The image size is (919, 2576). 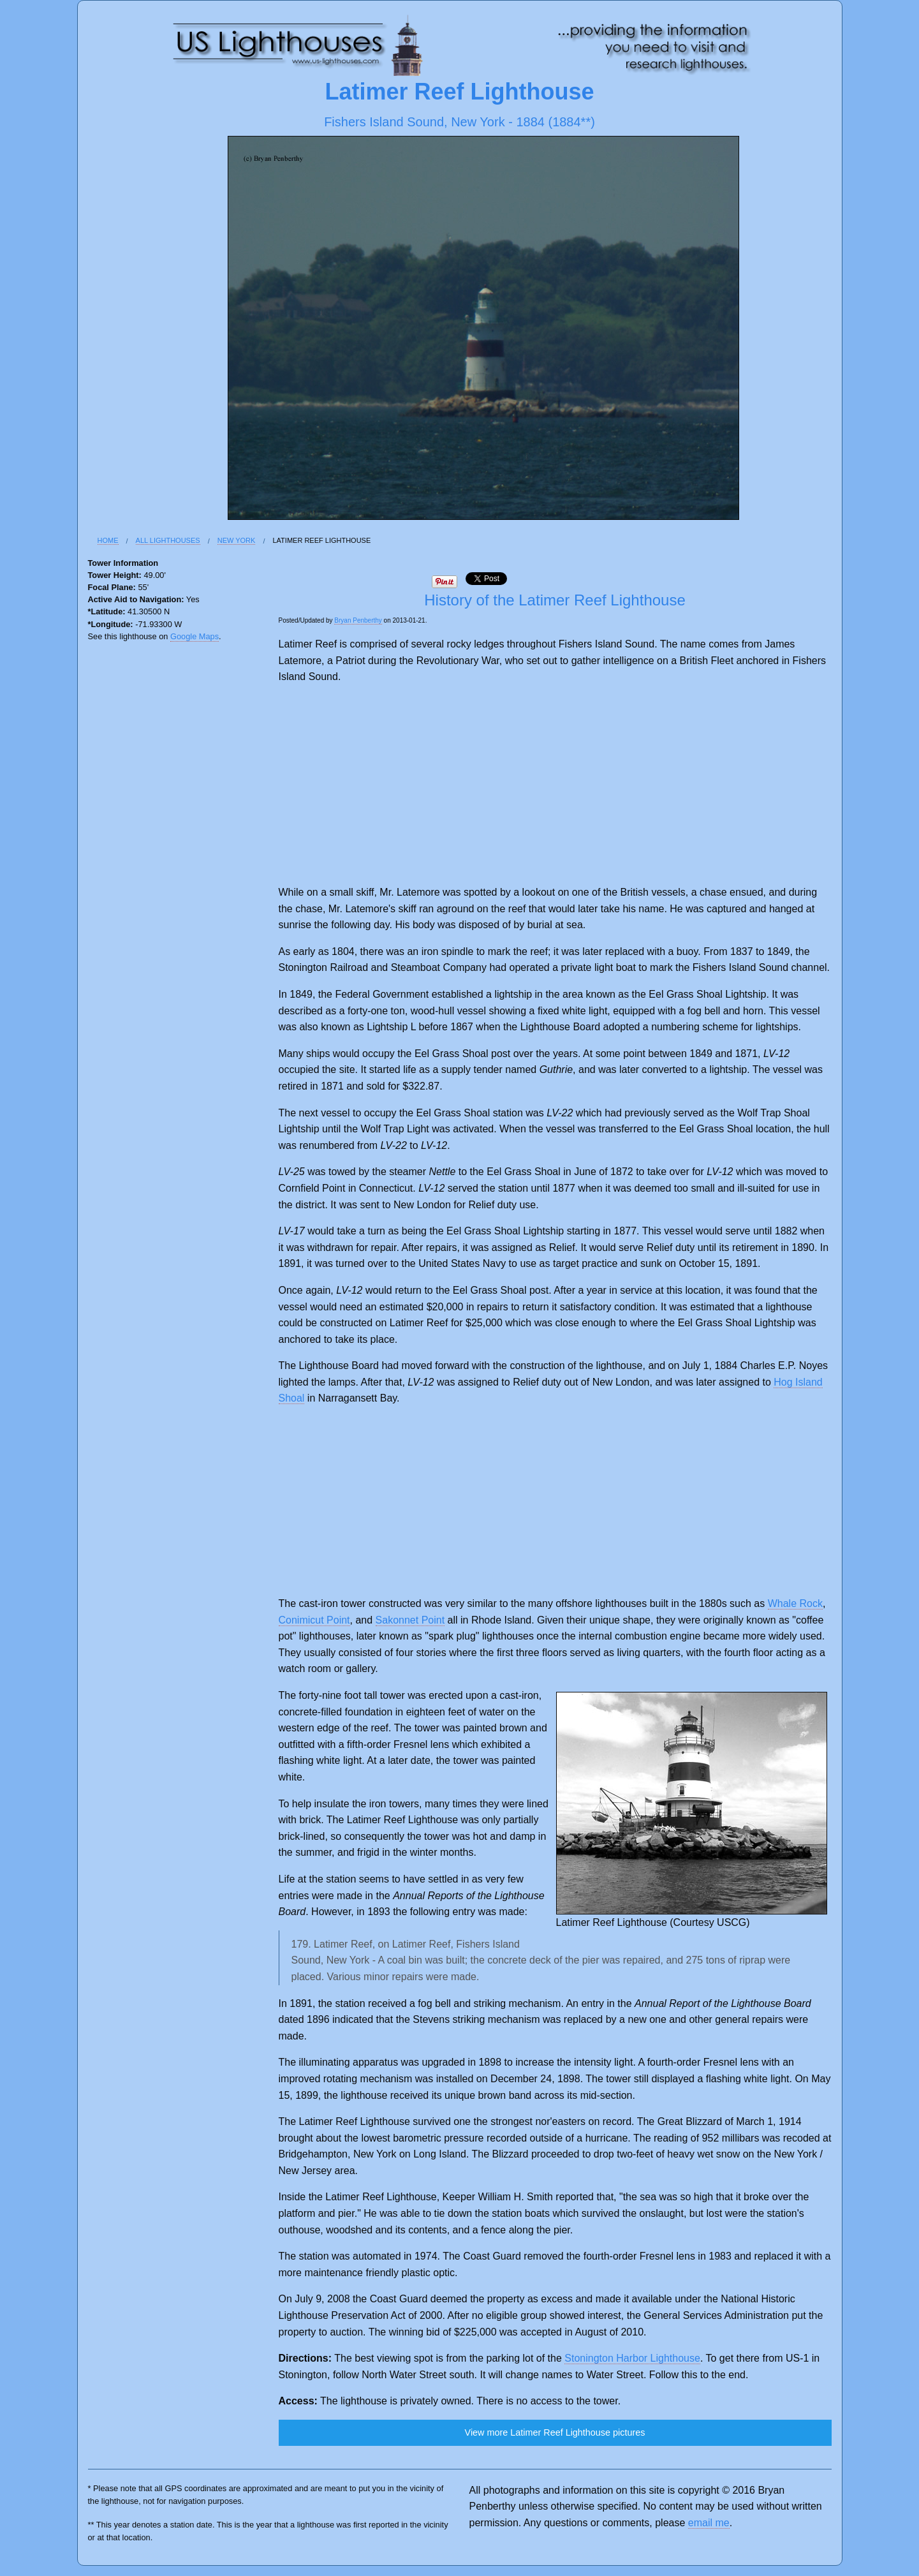 I want to click on View more Latimer Reef Lighthouse pictures, so click(x=555, y=2432).